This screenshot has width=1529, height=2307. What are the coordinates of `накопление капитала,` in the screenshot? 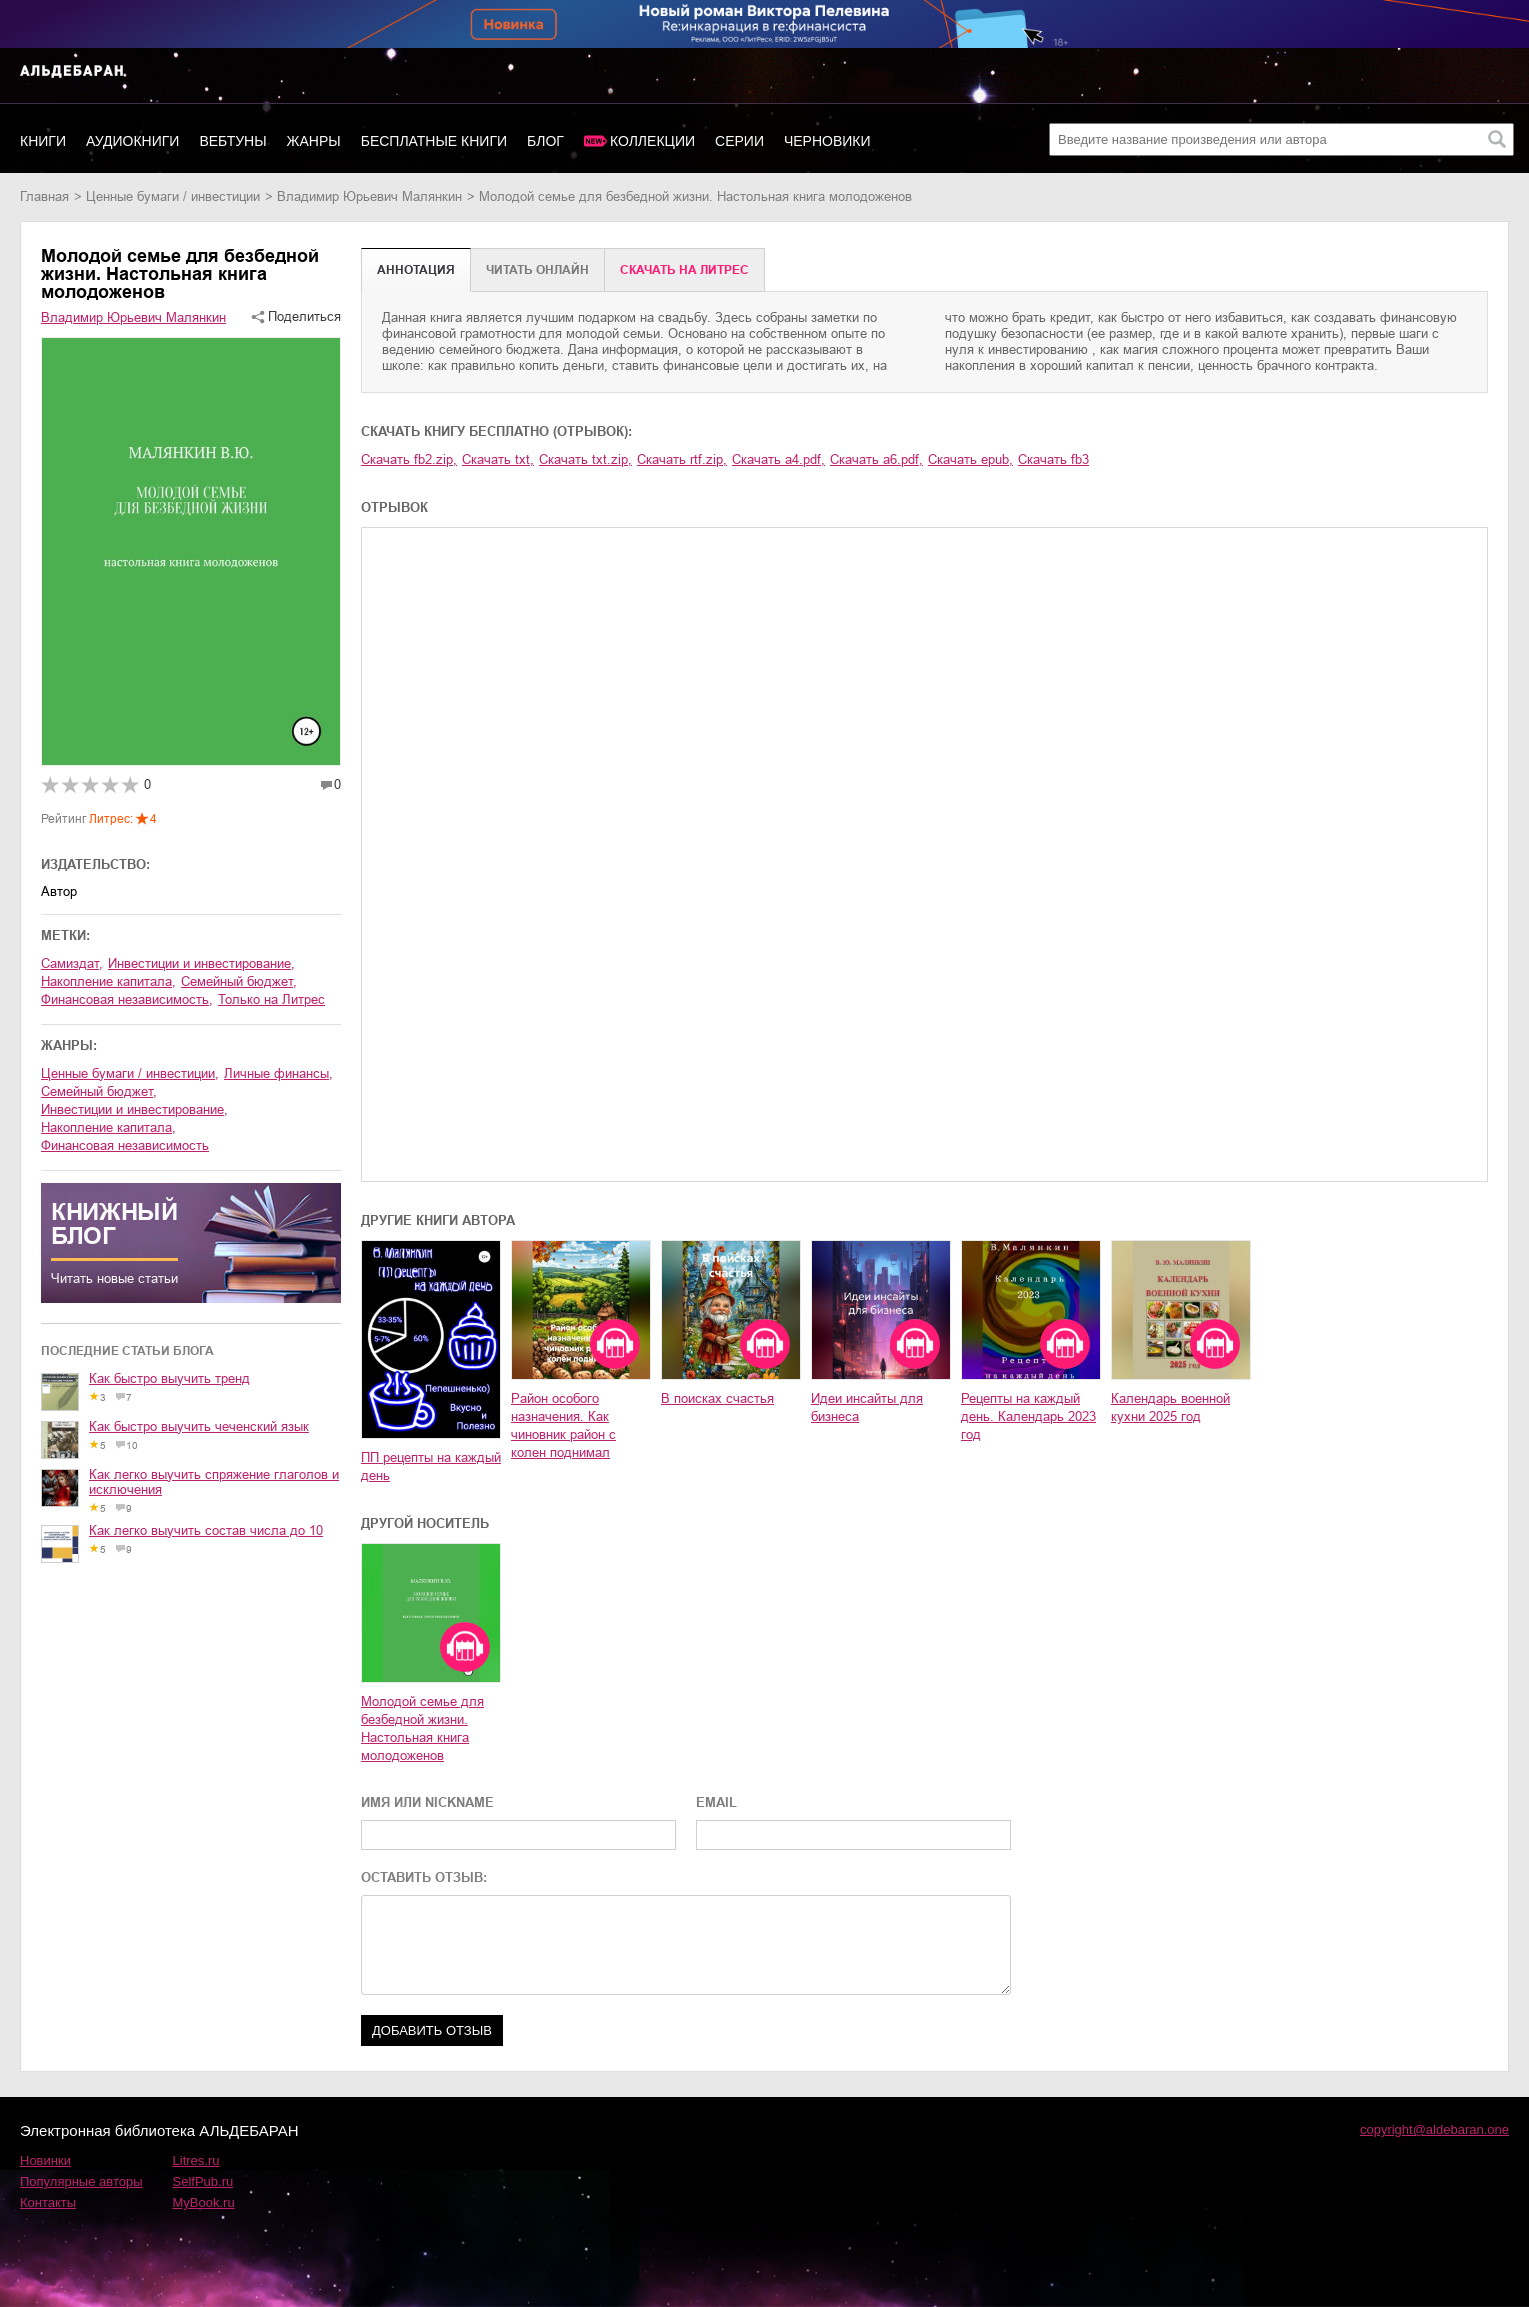 It's located at (108, 981).